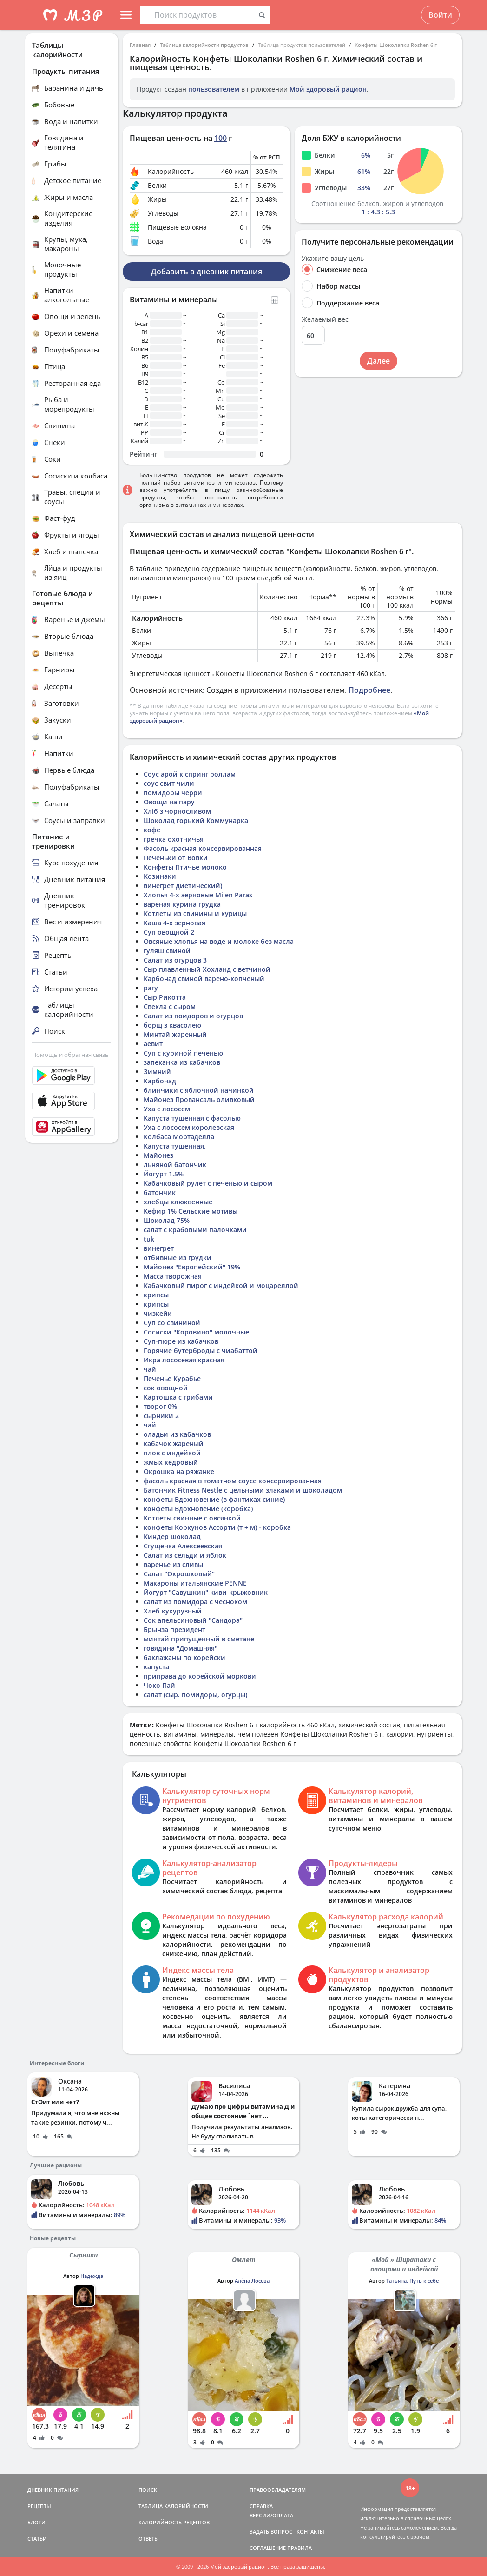  I want to click on Шоколад горький Коммунарка, so click(196, 820).